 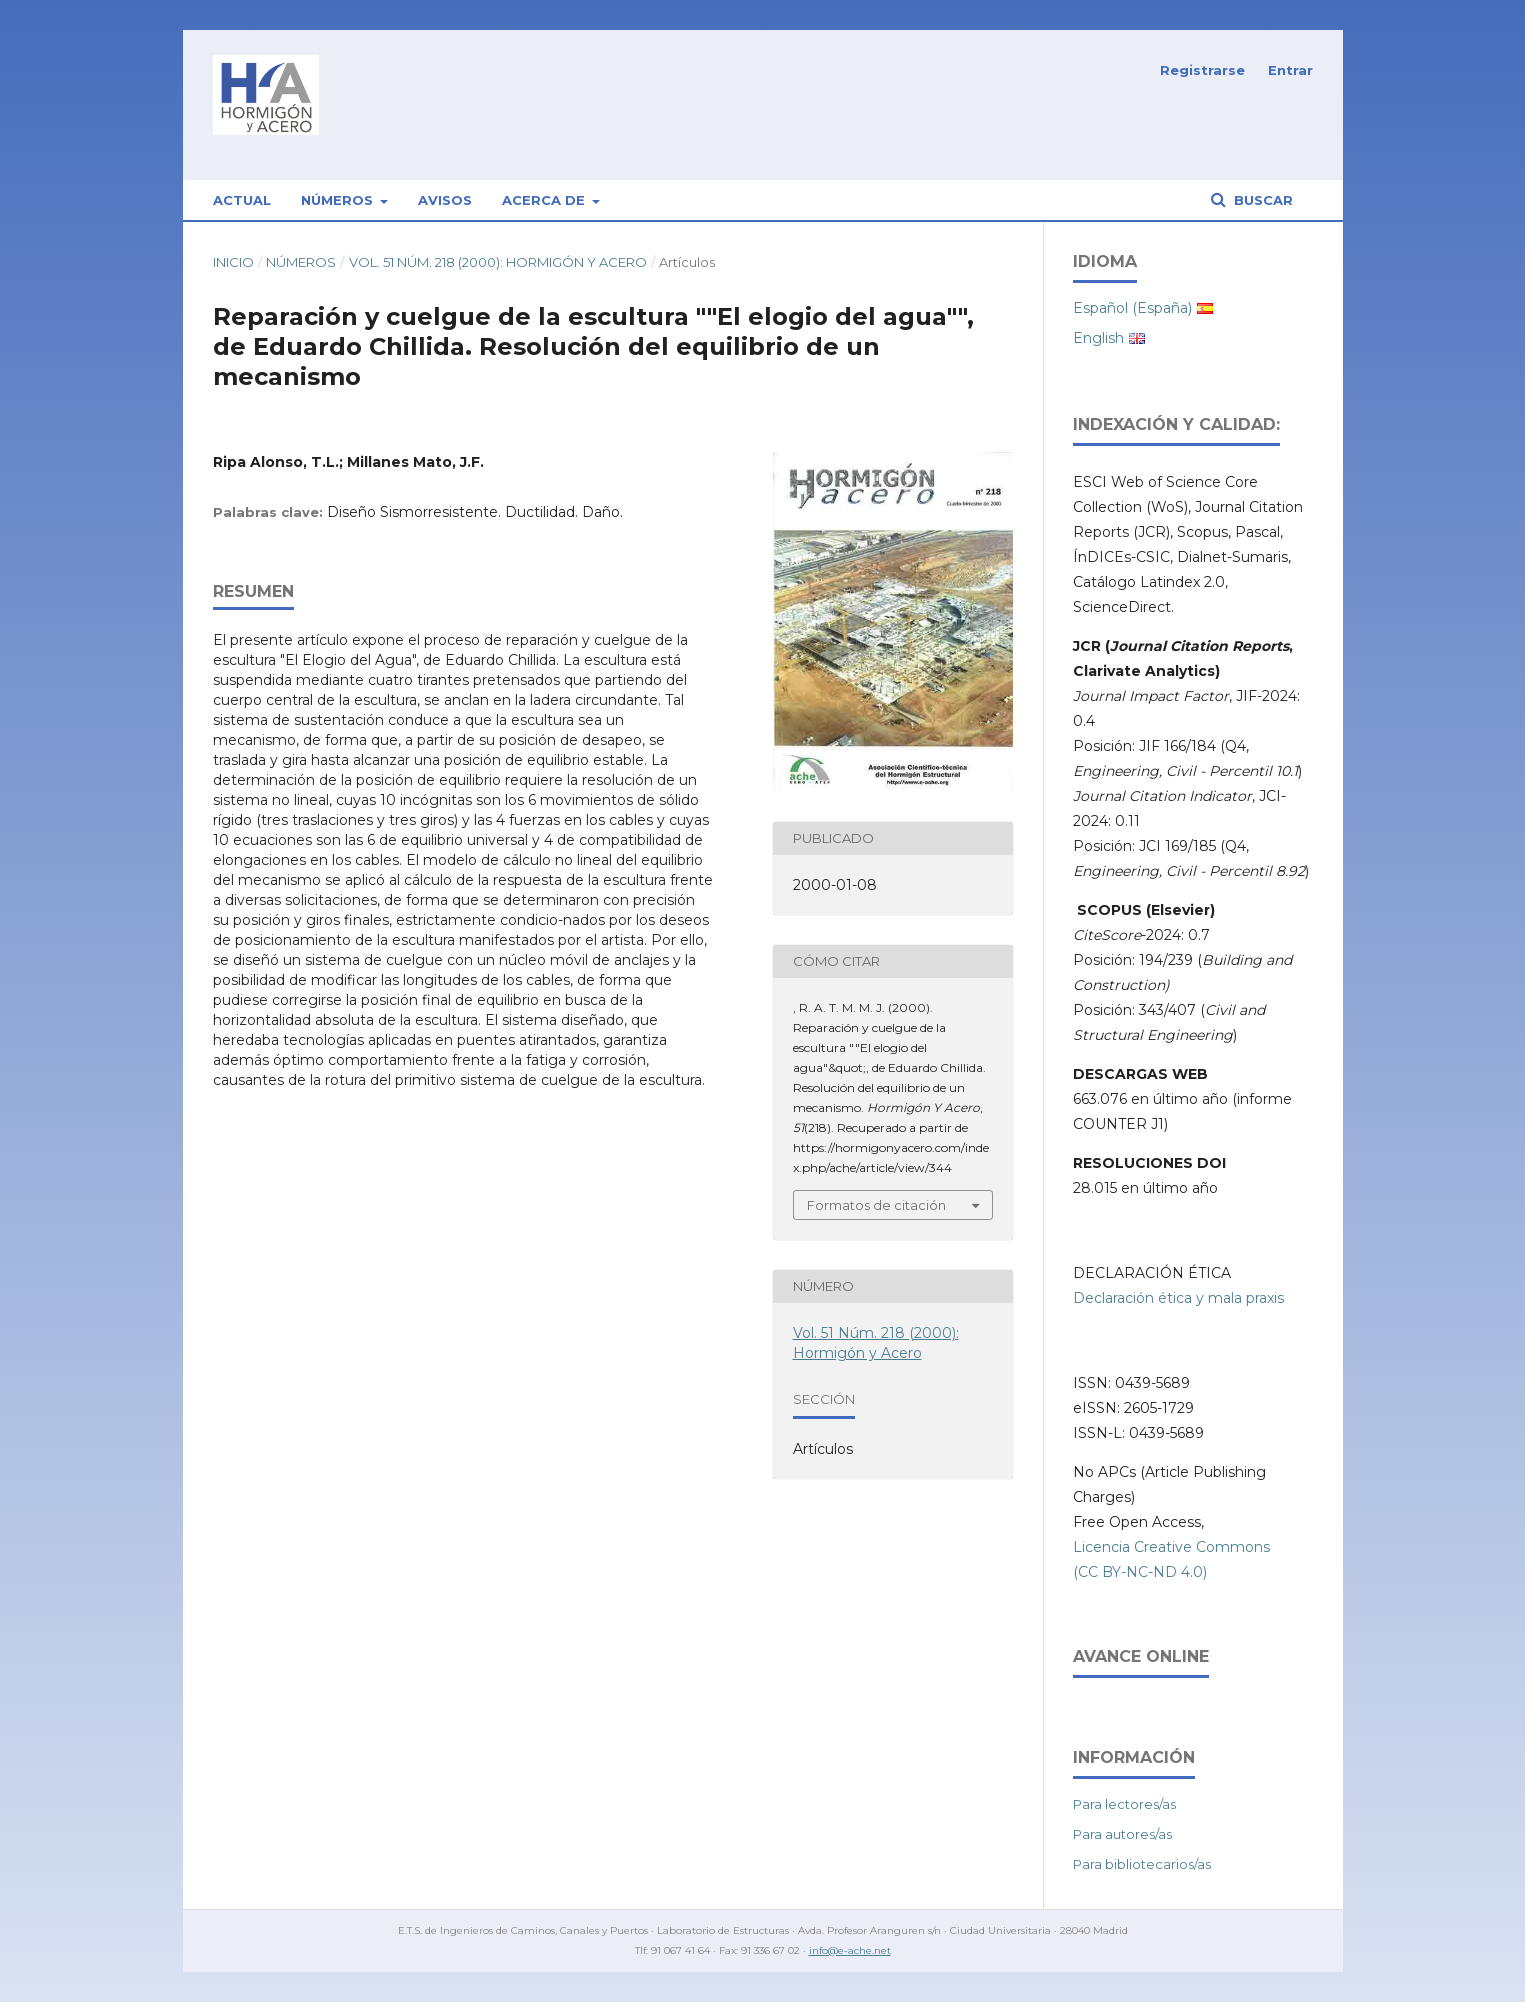 What do you see at coordinates (1290, 70) in the screenshot?
I see `Entrar` at bounding box center [1290, 70].